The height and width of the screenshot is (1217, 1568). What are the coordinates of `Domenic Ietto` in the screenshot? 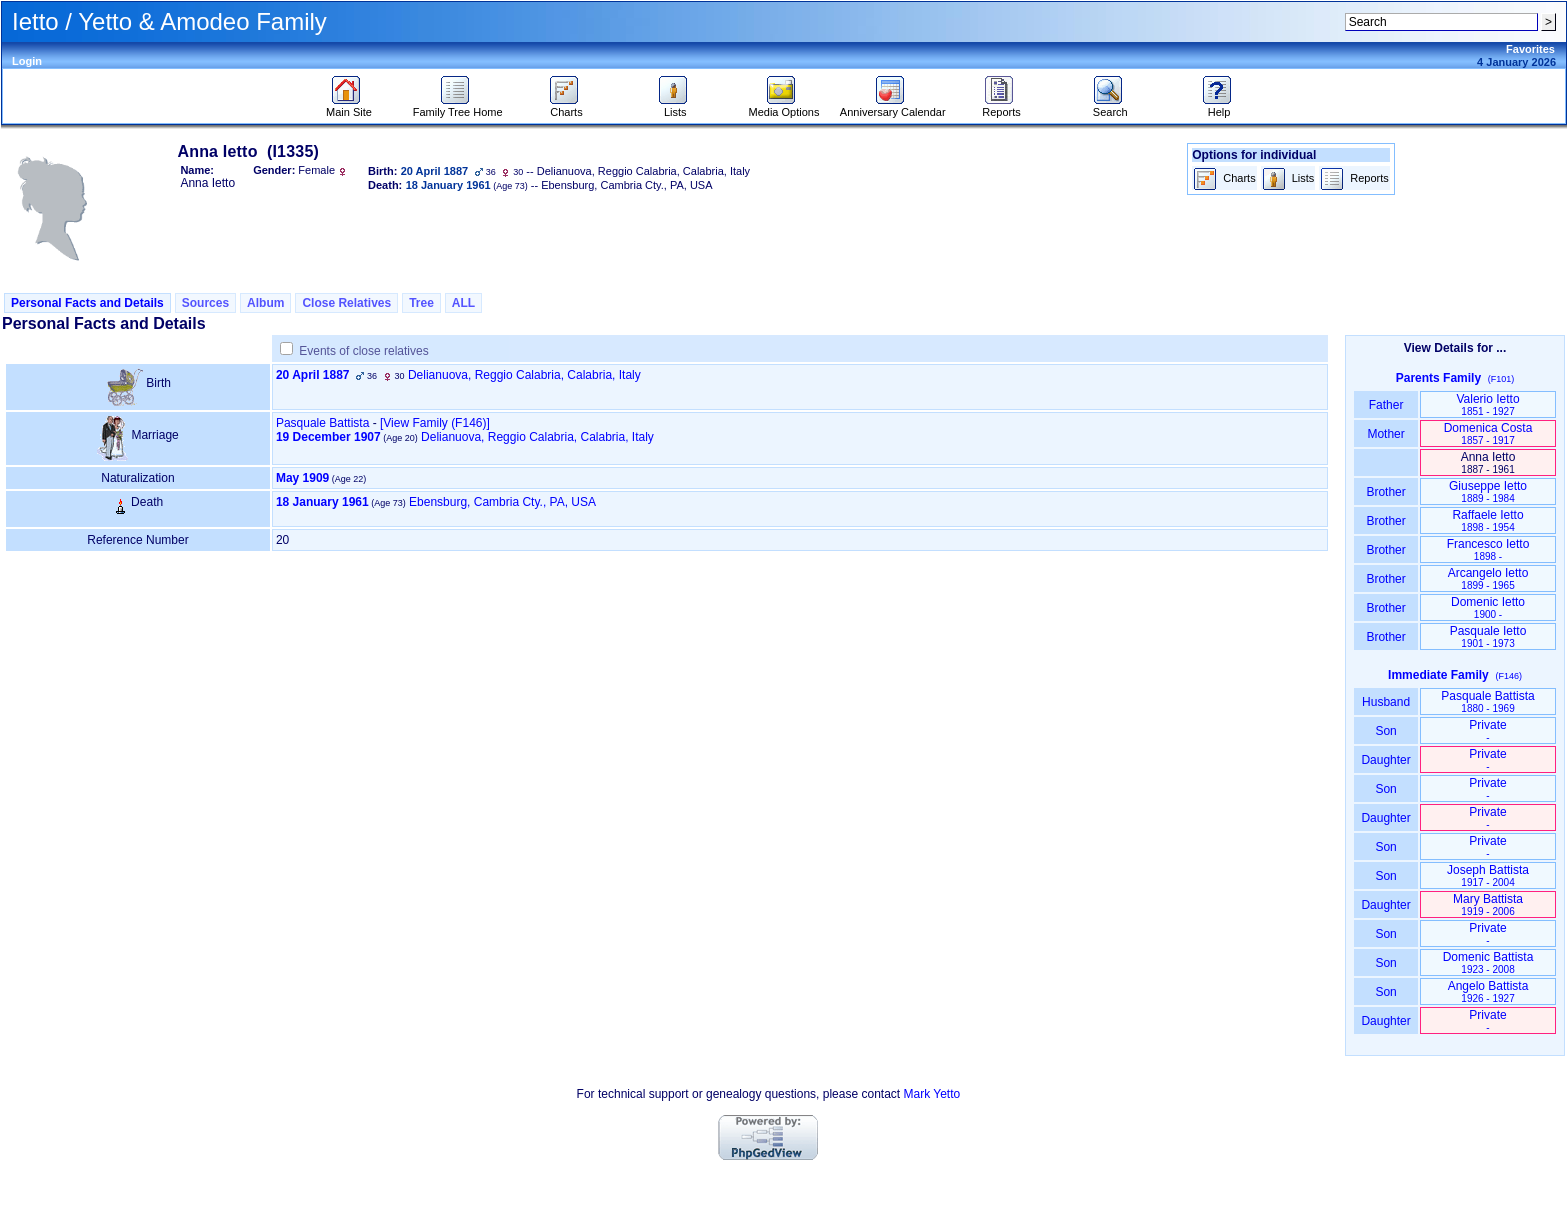 It's located at (1488, 607).